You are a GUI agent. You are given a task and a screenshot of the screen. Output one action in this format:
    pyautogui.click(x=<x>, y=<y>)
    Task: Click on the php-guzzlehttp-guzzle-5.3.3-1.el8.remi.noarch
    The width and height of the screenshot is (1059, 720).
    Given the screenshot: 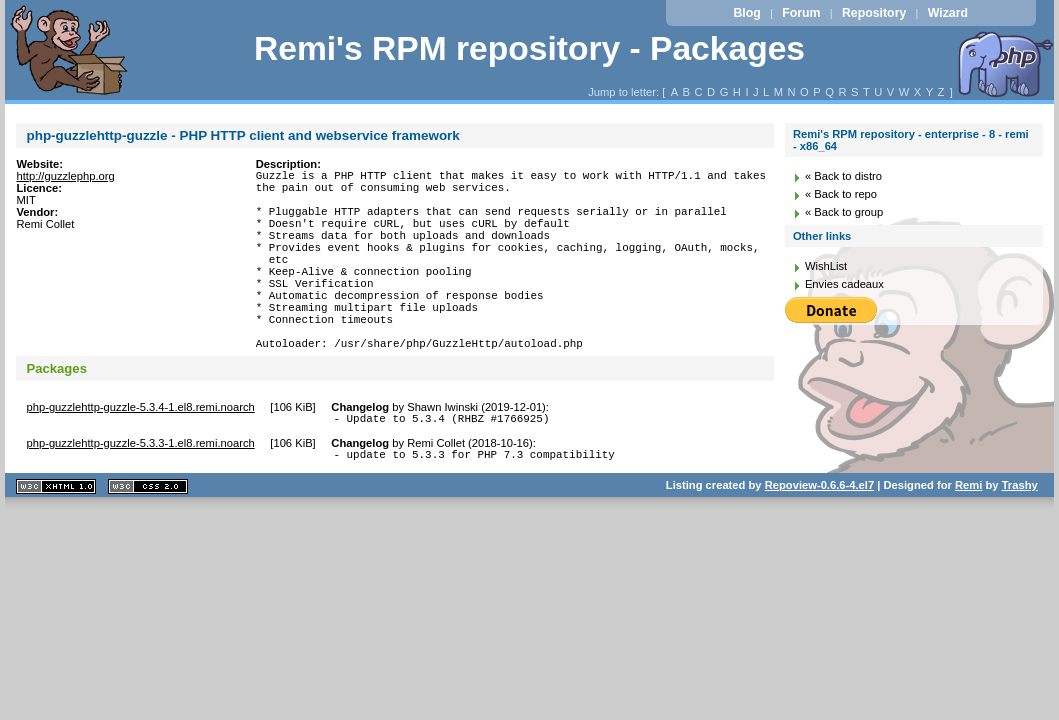 What is the action you would take?
    pyautogui.click(x=140, y=491)
    